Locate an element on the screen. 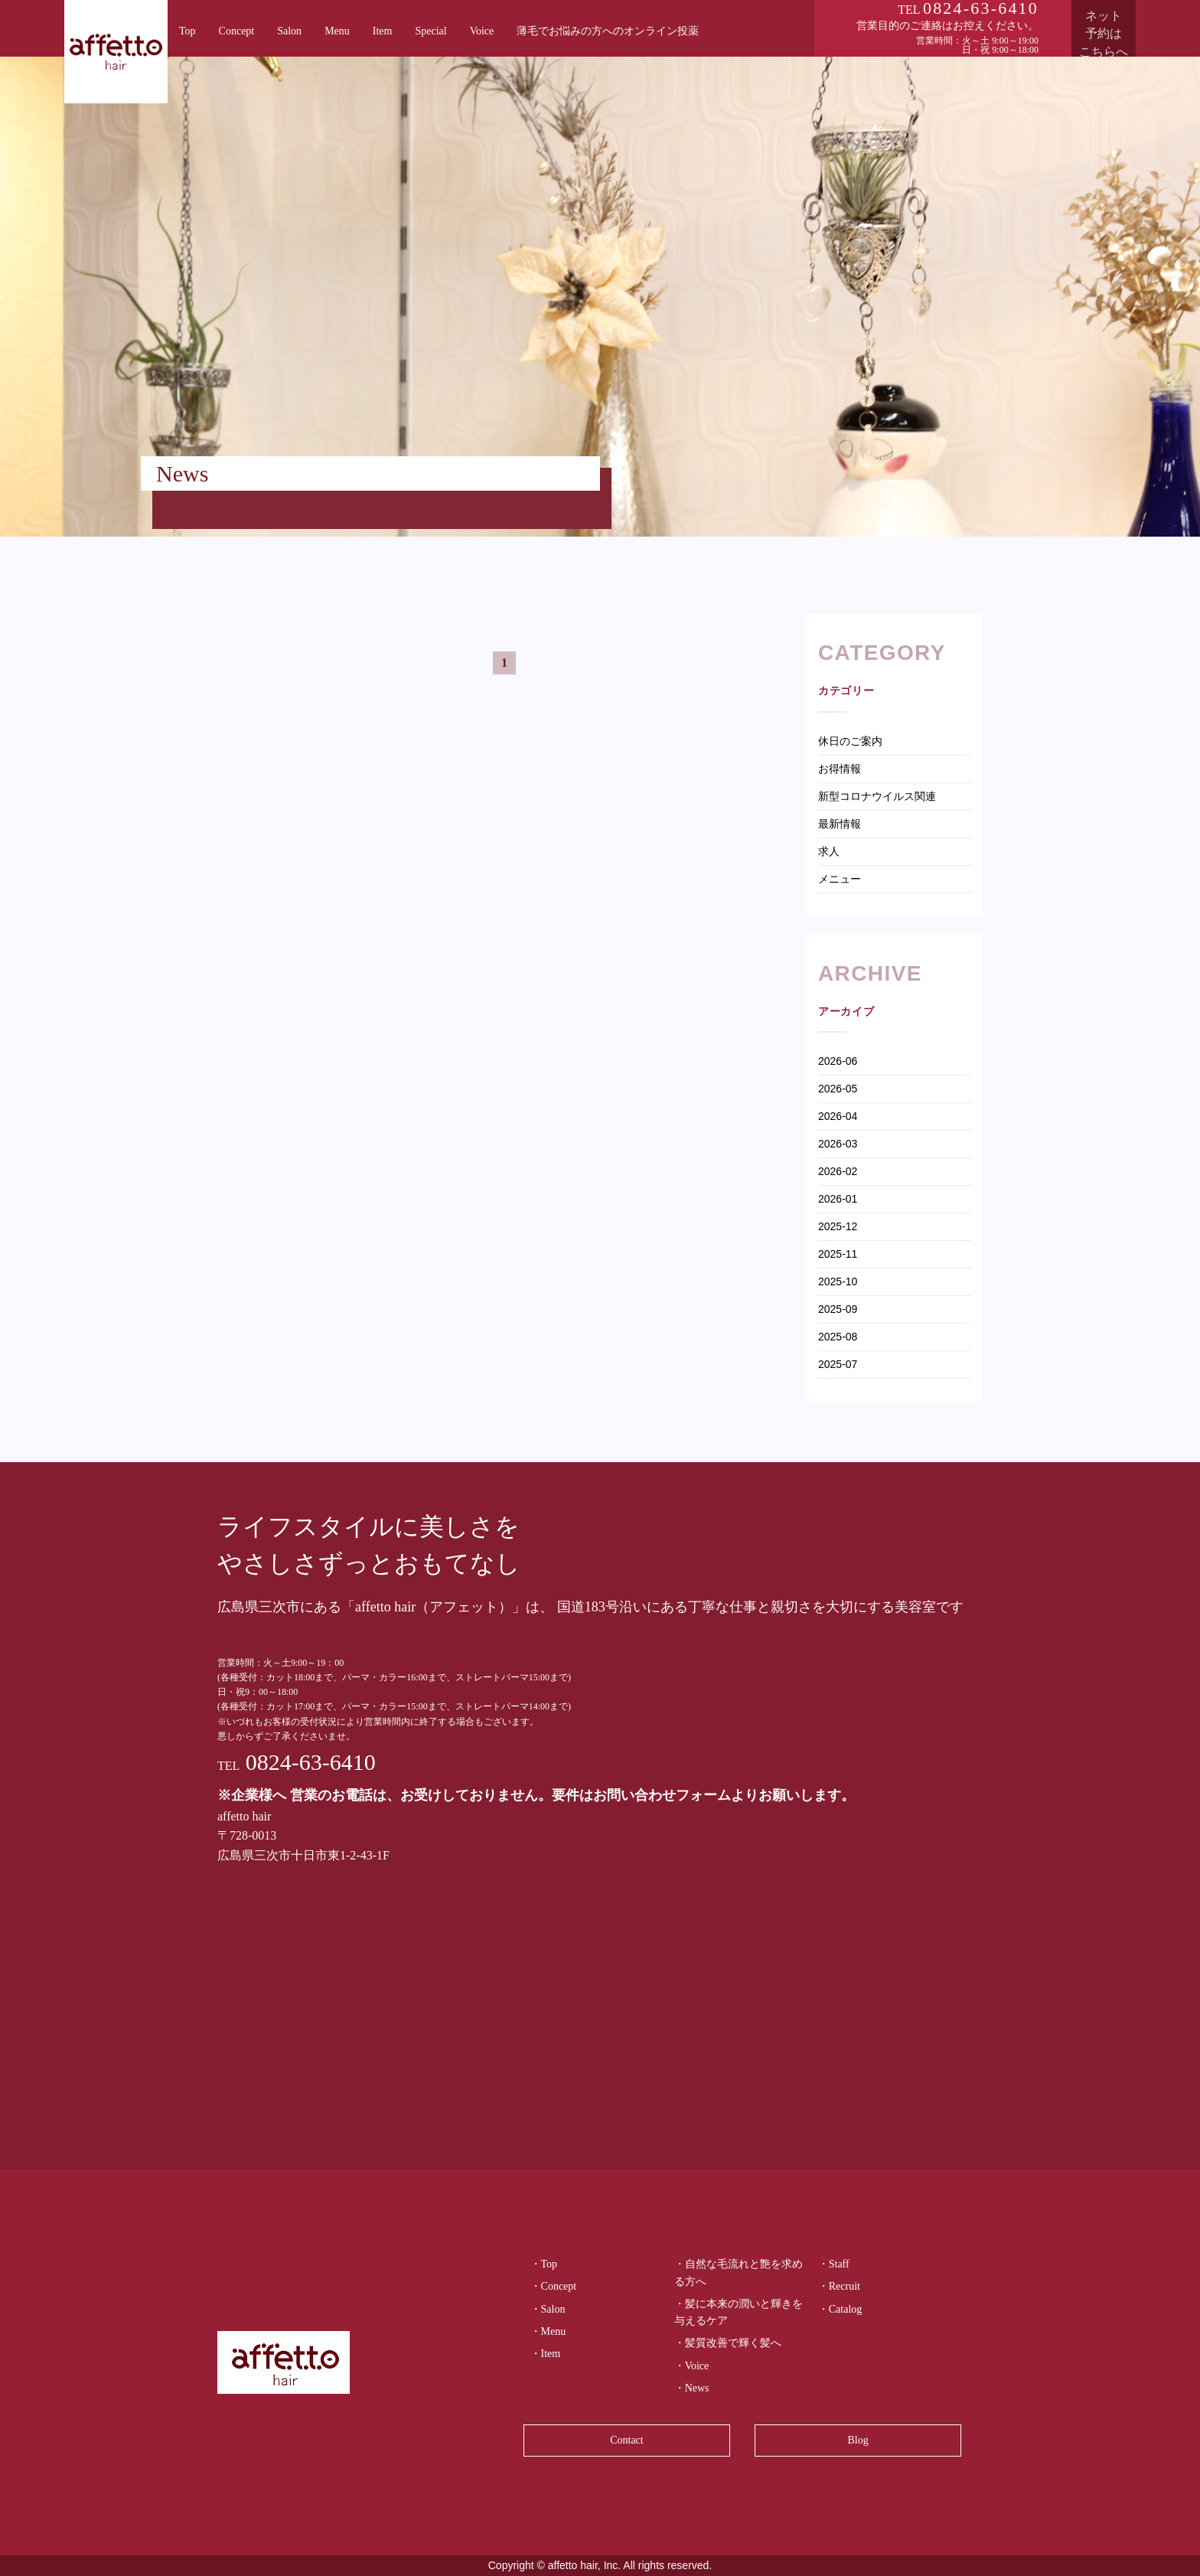  Concept is located at coordinates (237, 31).